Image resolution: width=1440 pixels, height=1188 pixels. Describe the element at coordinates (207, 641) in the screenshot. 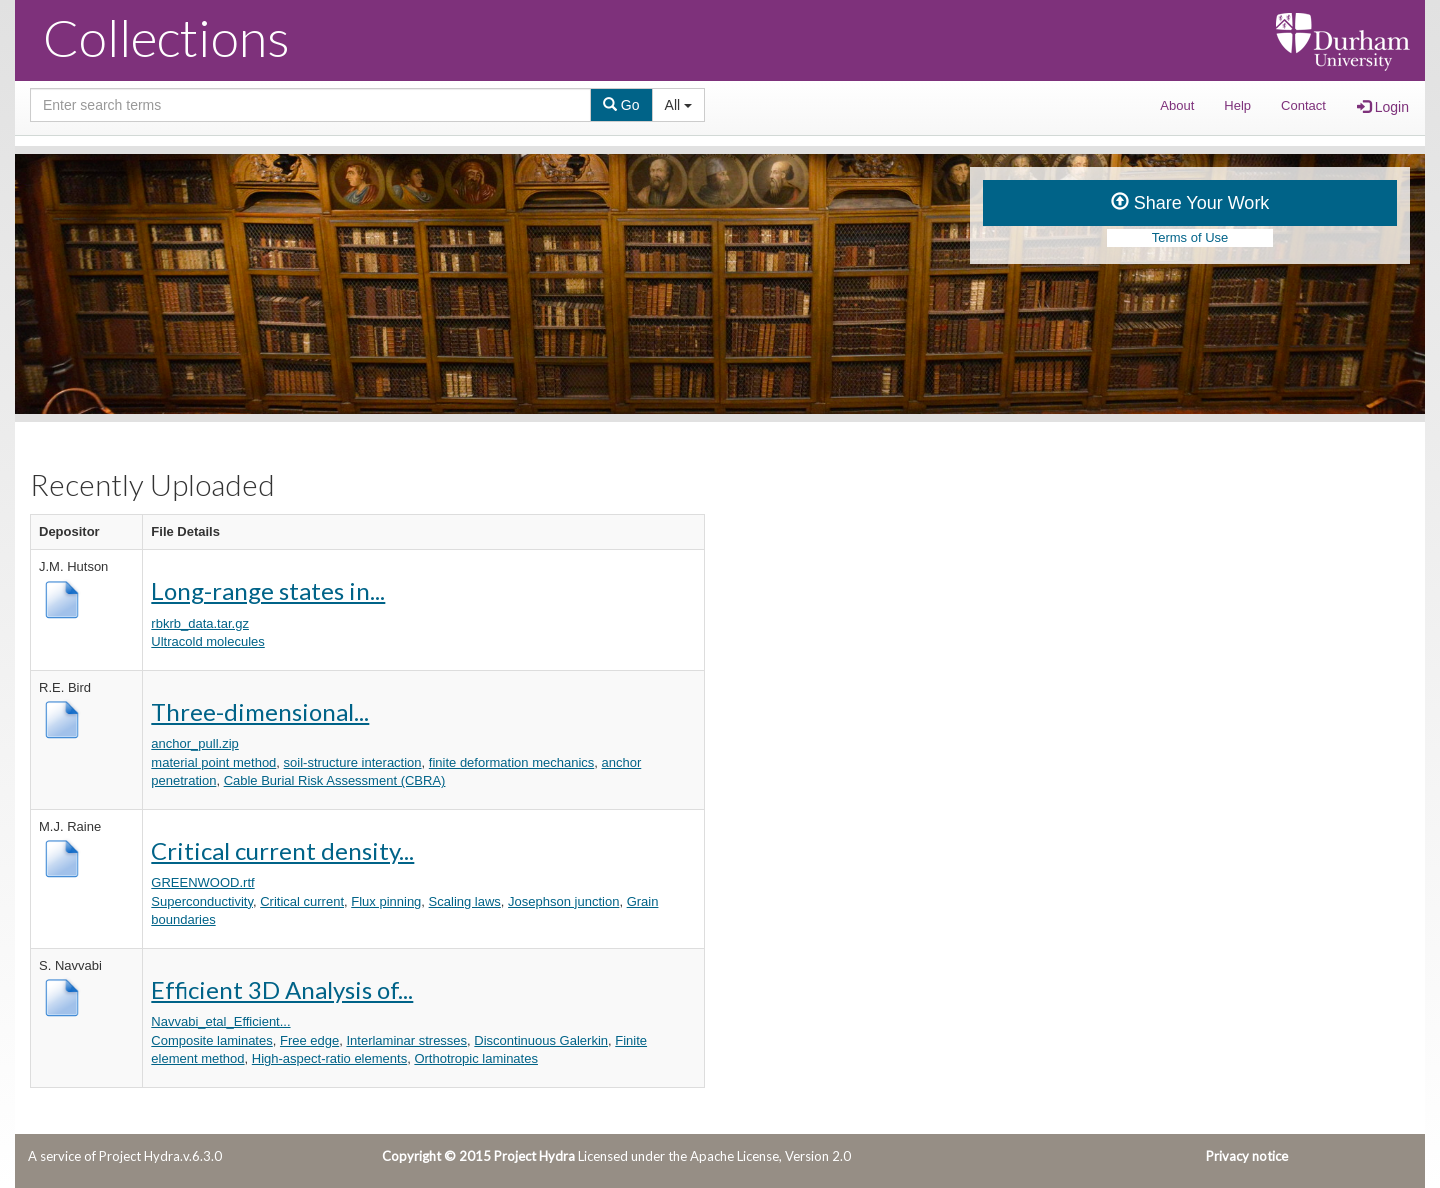

I see `Ultracold molecules` at that location.